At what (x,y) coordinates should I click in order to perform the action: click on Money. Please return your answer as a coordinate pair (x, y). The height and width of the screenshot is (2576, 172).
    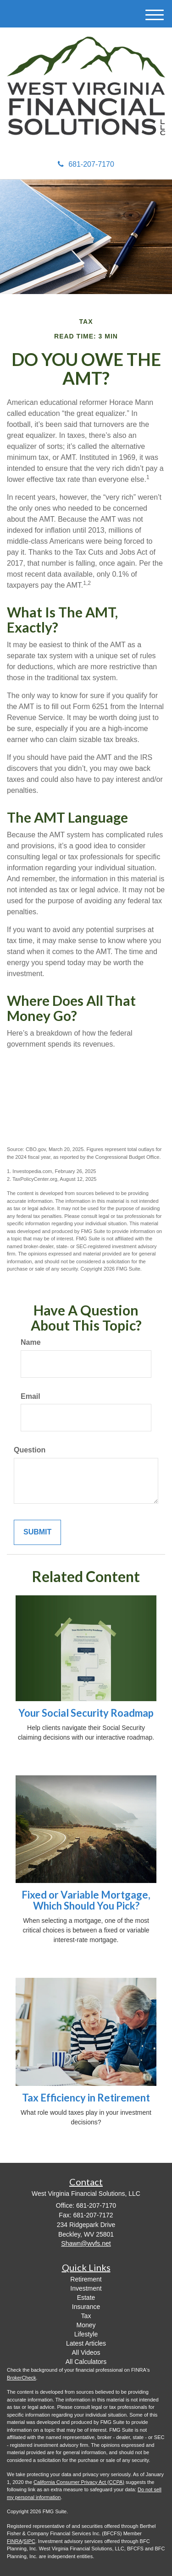
    Looking at the image, I should click on (85, 2325).